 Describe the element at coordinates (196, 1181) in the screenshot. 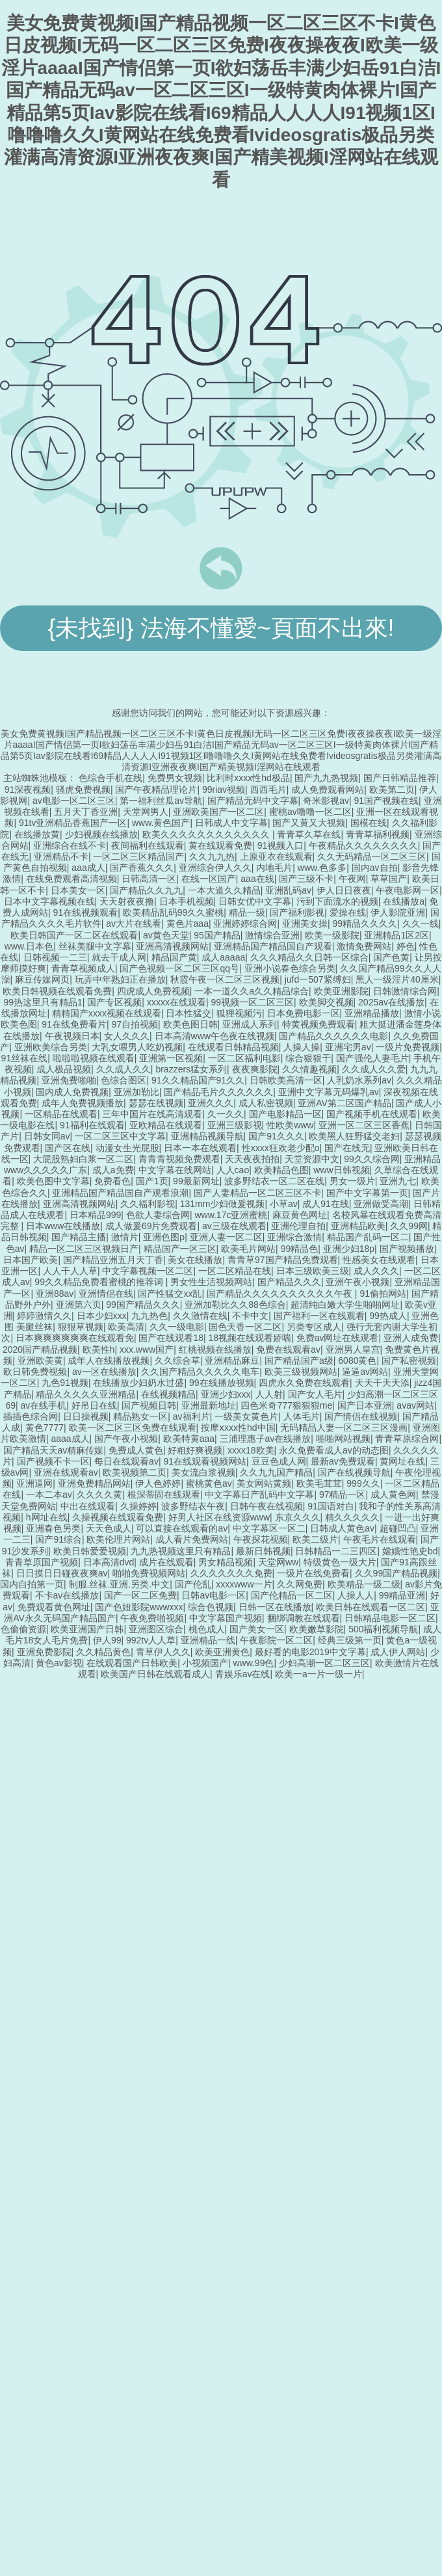

I see `99最新网址` at that location.